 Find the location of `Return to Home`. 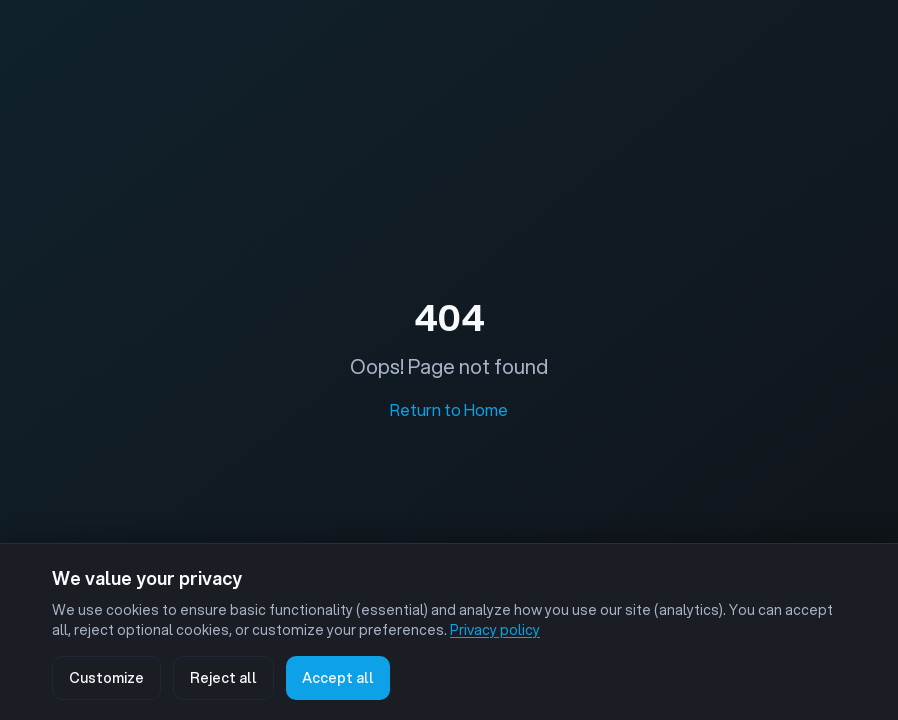

Return to Home is located at coordinates (449, 409).